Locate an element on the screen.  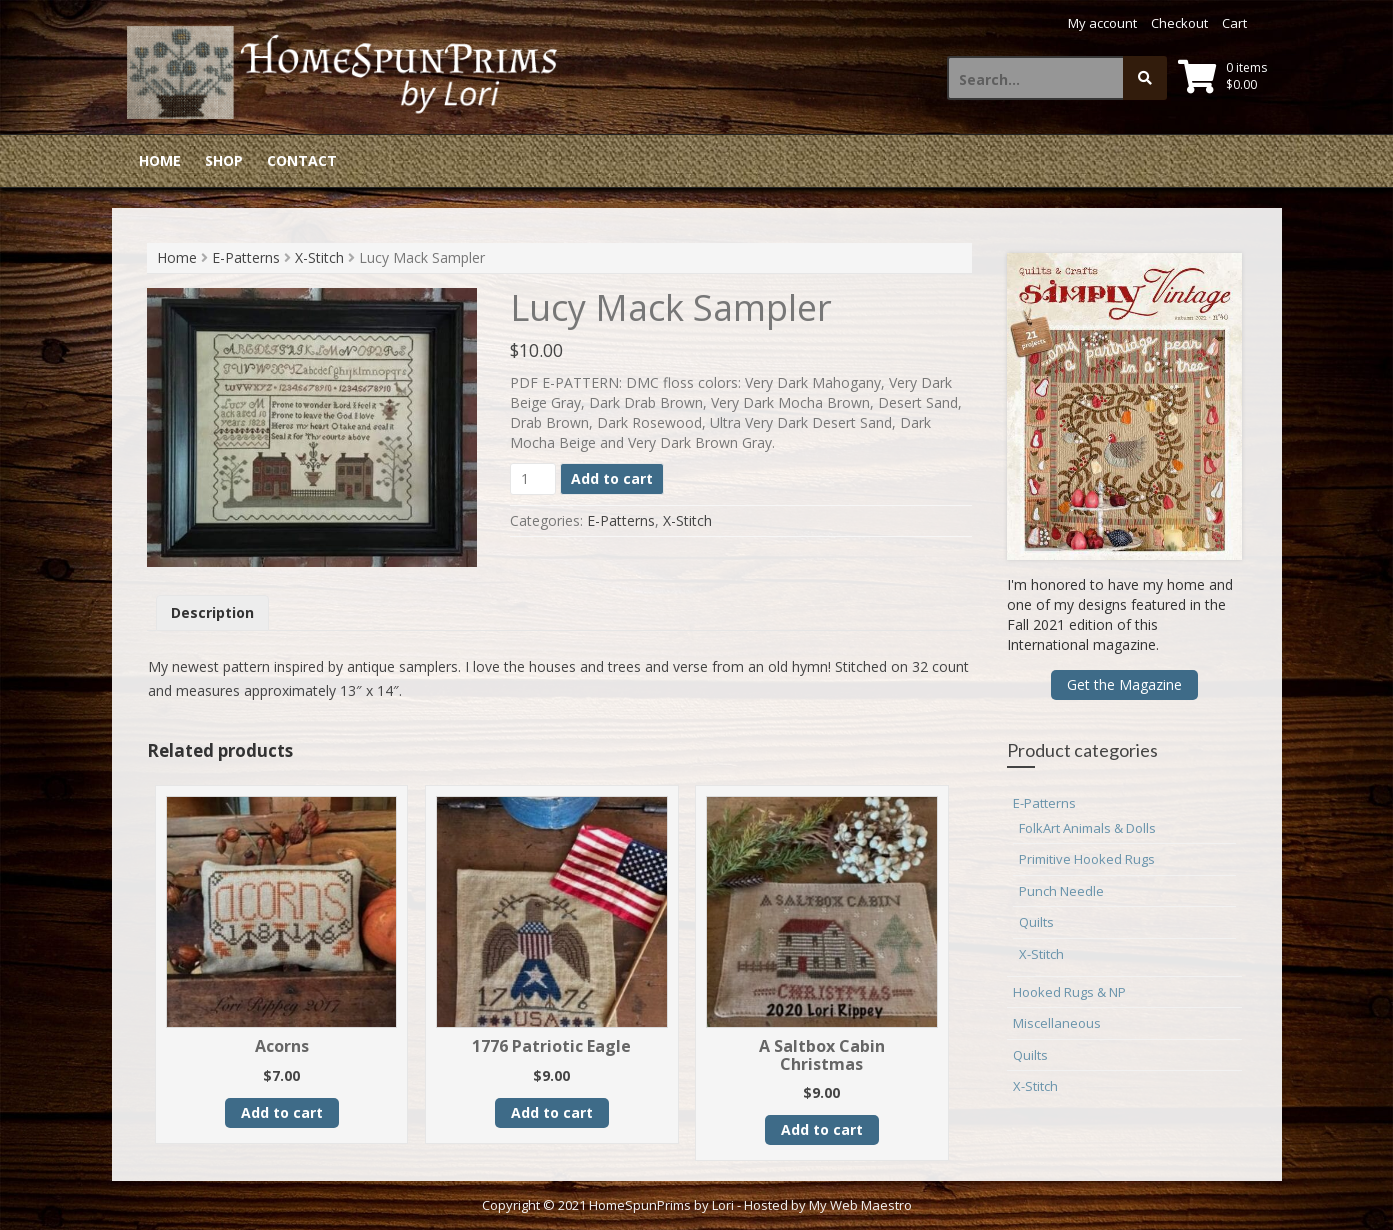
My account is located at coordinates (1102, 23).